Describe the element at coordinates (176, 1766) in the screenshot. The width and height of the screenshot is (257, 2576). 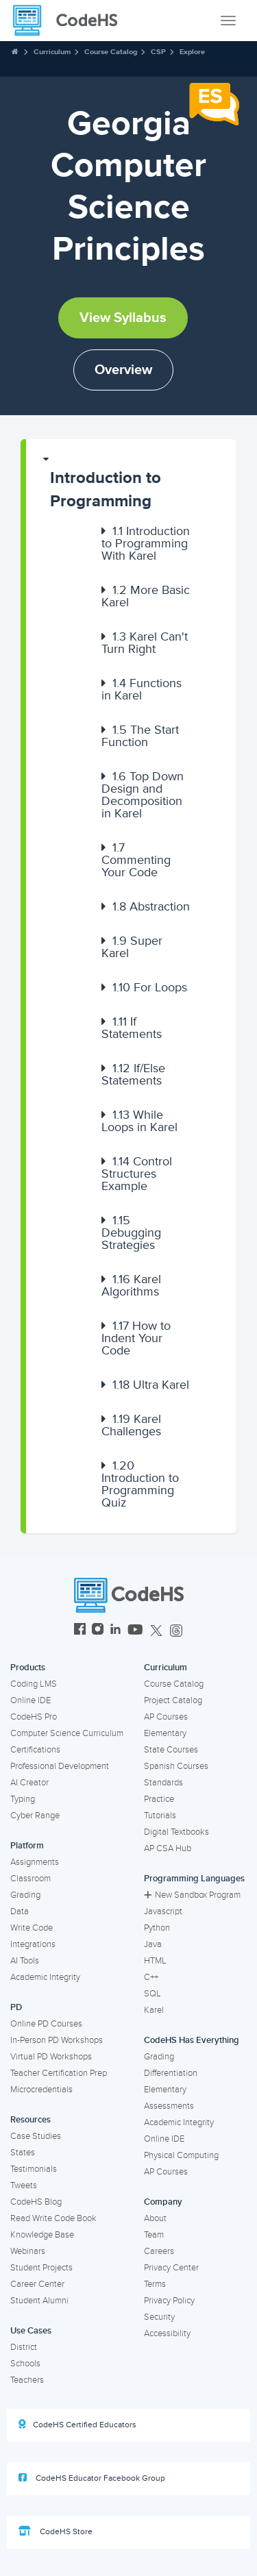
I see `Spanish Courses` at that location.